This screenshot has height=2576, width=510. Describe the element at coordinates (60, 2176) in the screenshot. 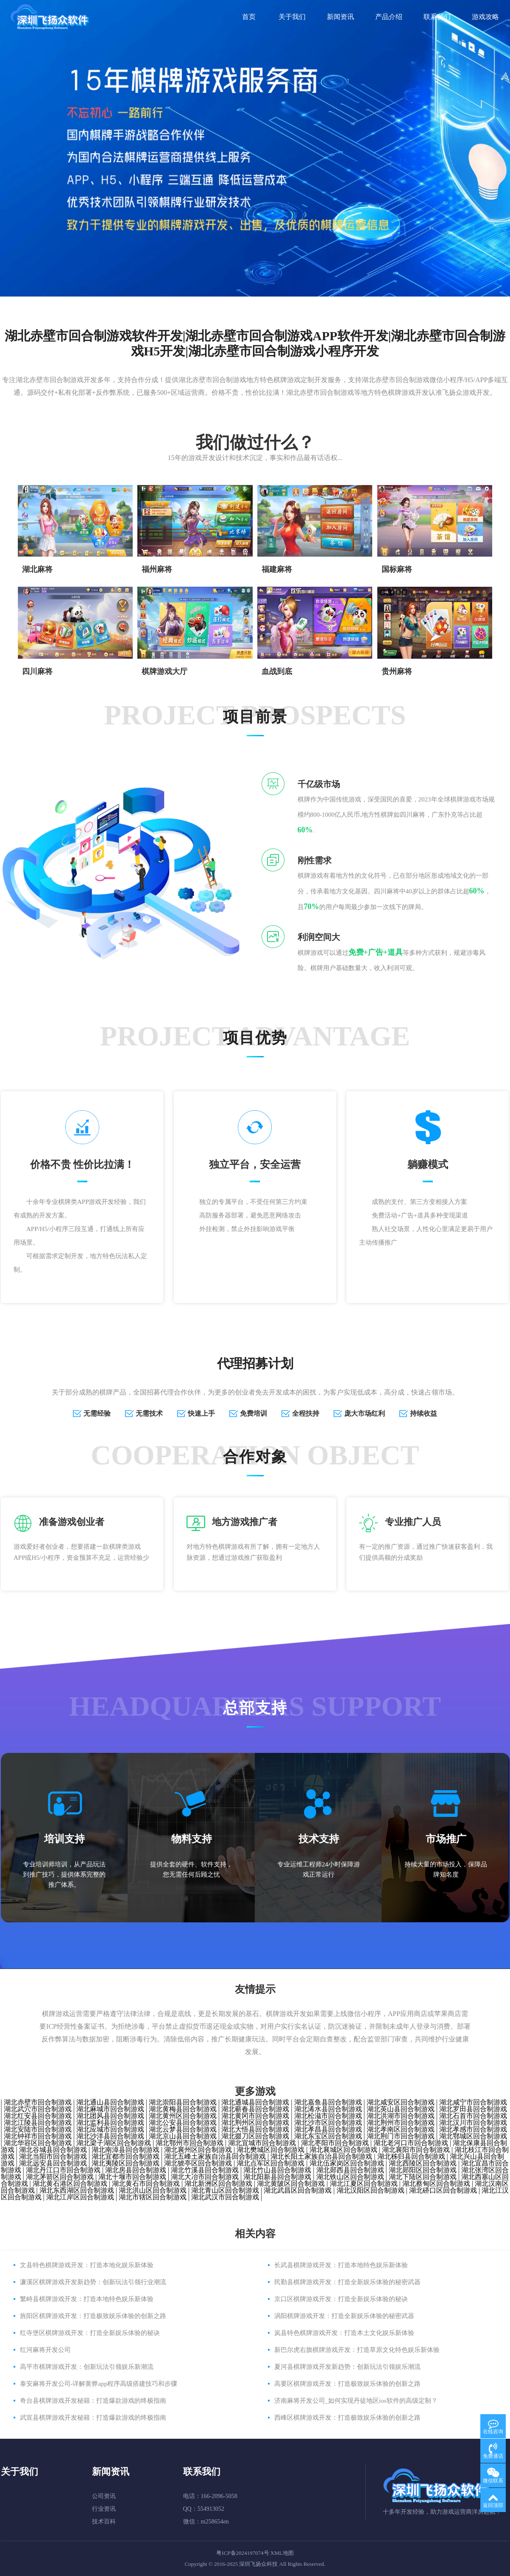

I see `湖北茅箭区回合制游戏` at that location.